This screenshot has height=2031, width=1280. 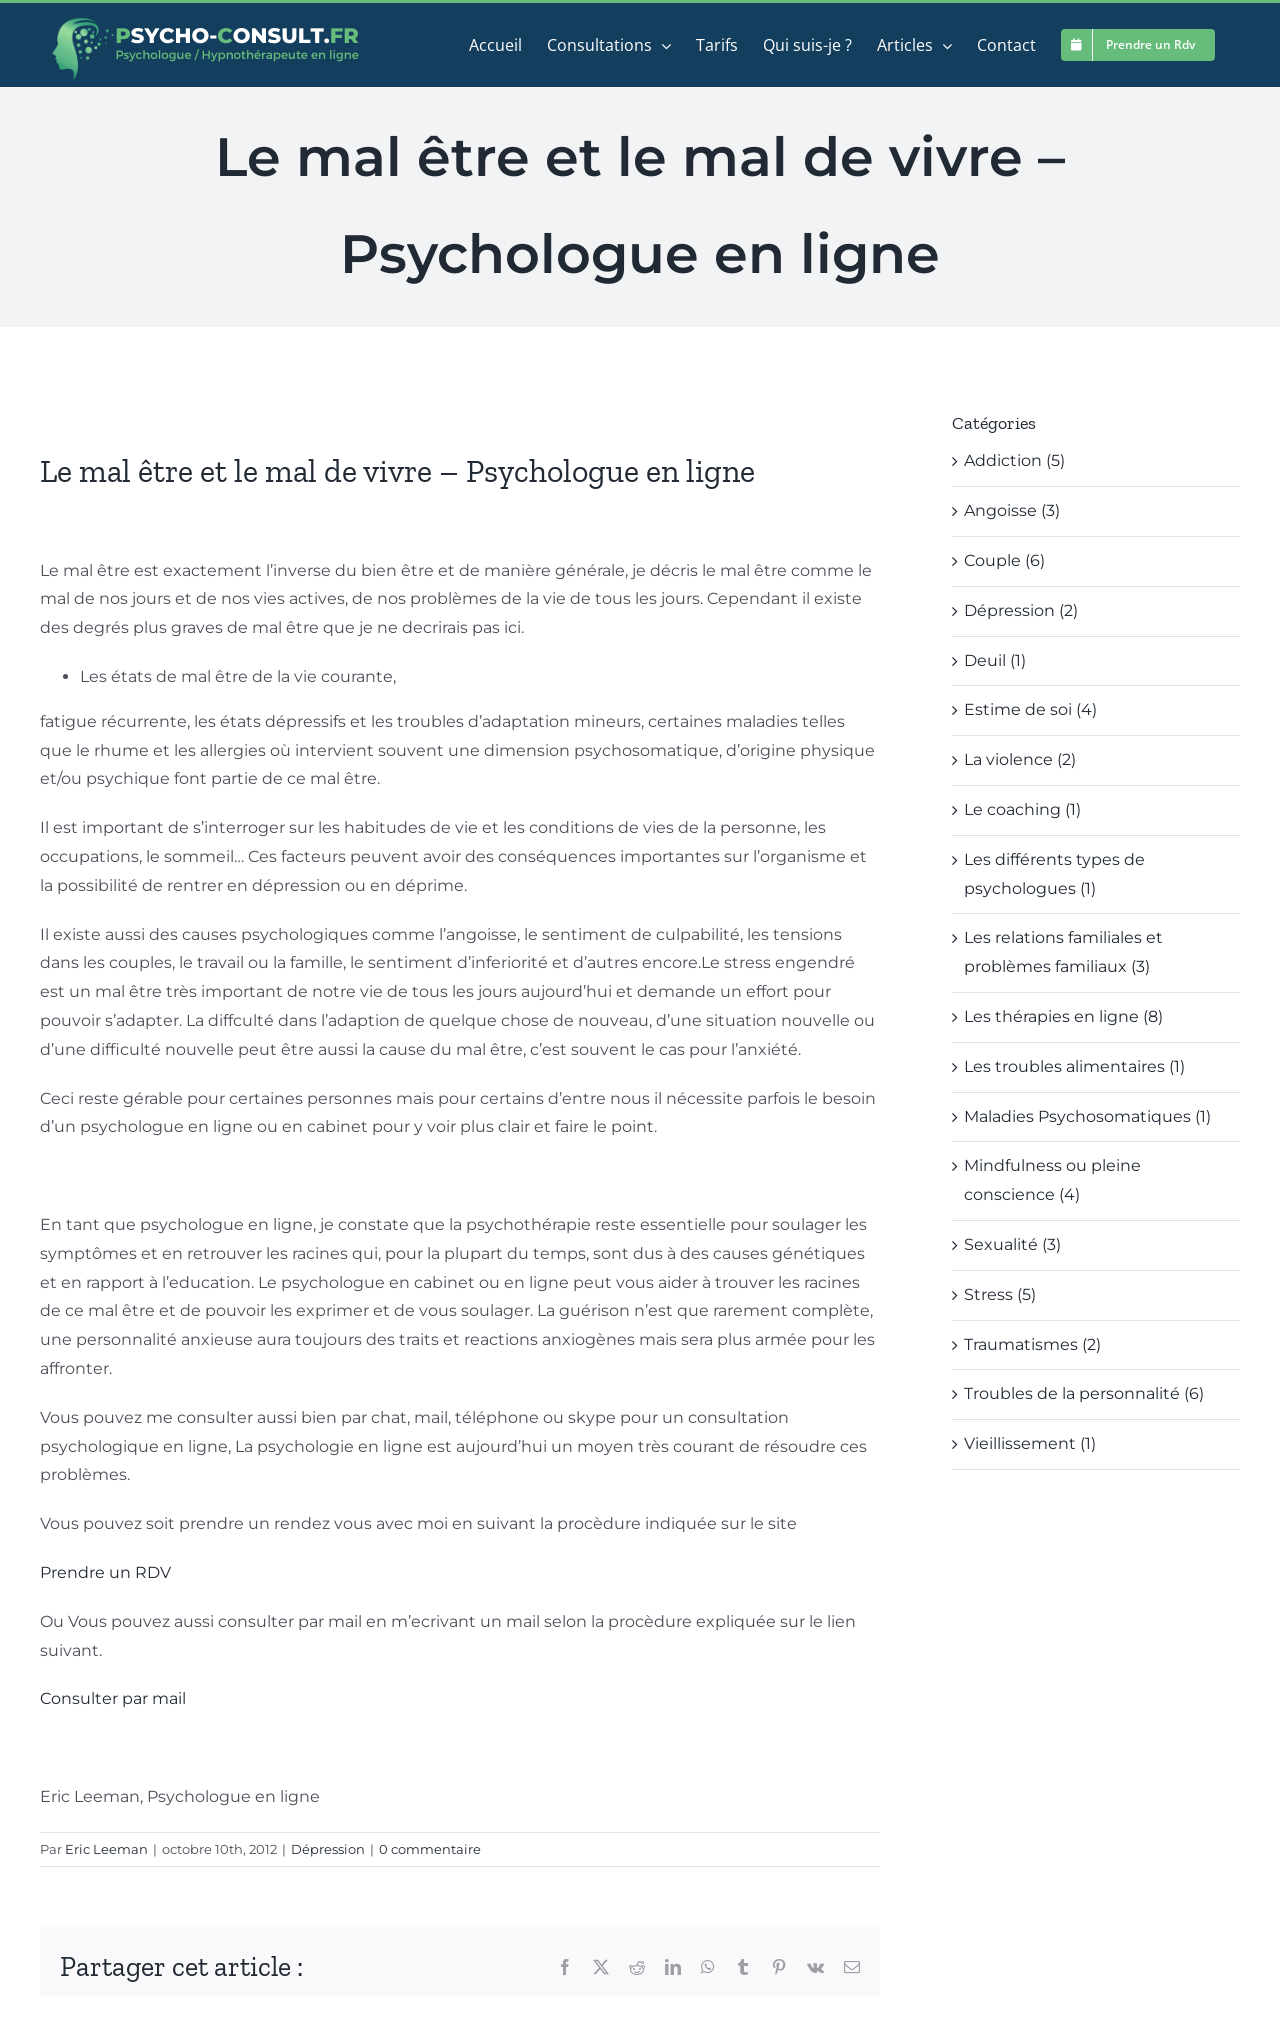 I want to click on Les relations familiales et problèmes familiaux (3), so click(x=1063, y=952).